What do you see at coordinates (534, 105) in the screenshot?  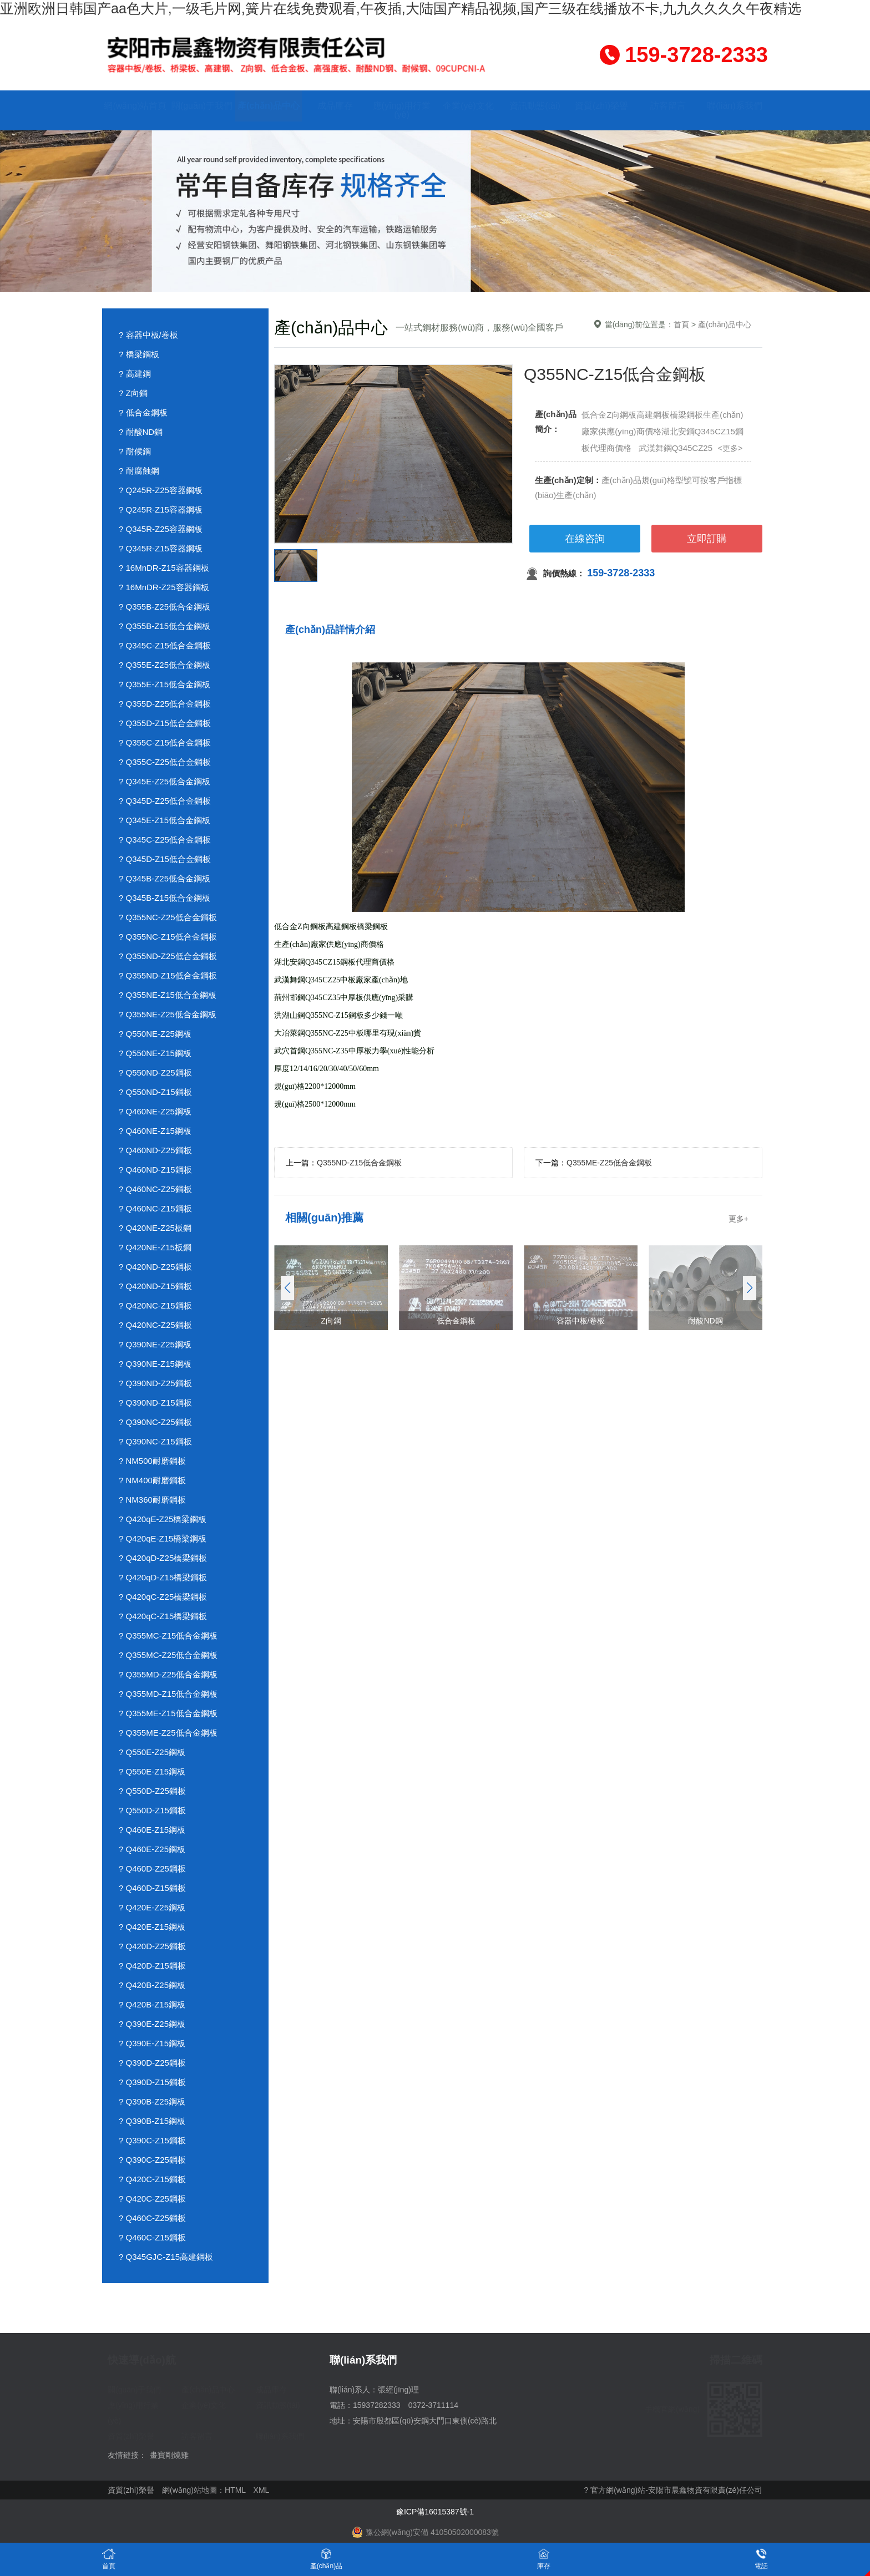 I see `資訊動態(tài)` at bounding box center [534, 105].